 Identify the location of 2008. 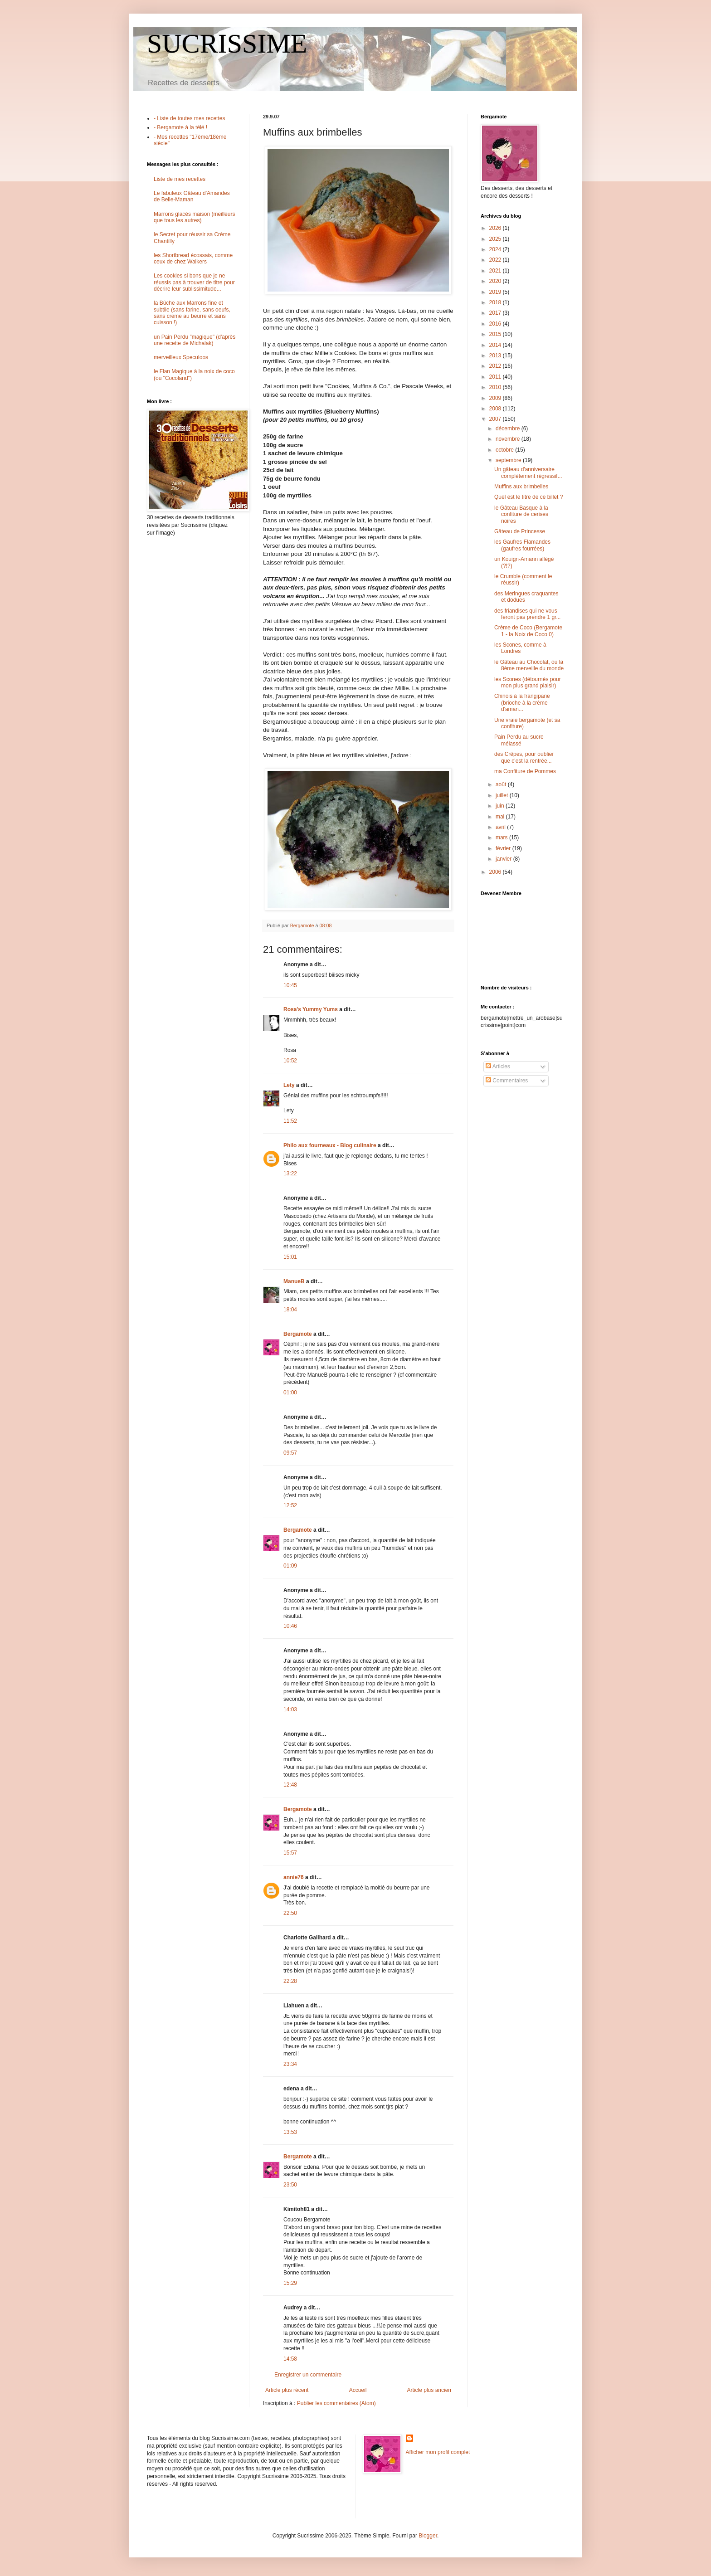
(496, 408).